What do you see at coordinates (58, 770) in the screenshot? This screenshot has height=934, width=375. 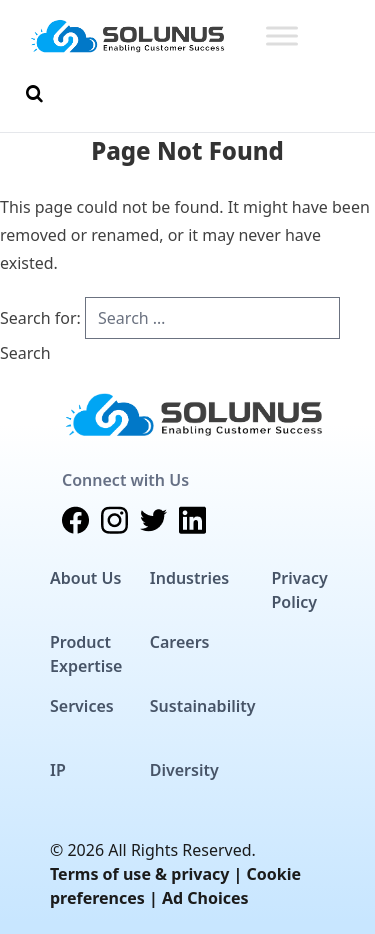 I see `IP` at bounding box center [58, 770].